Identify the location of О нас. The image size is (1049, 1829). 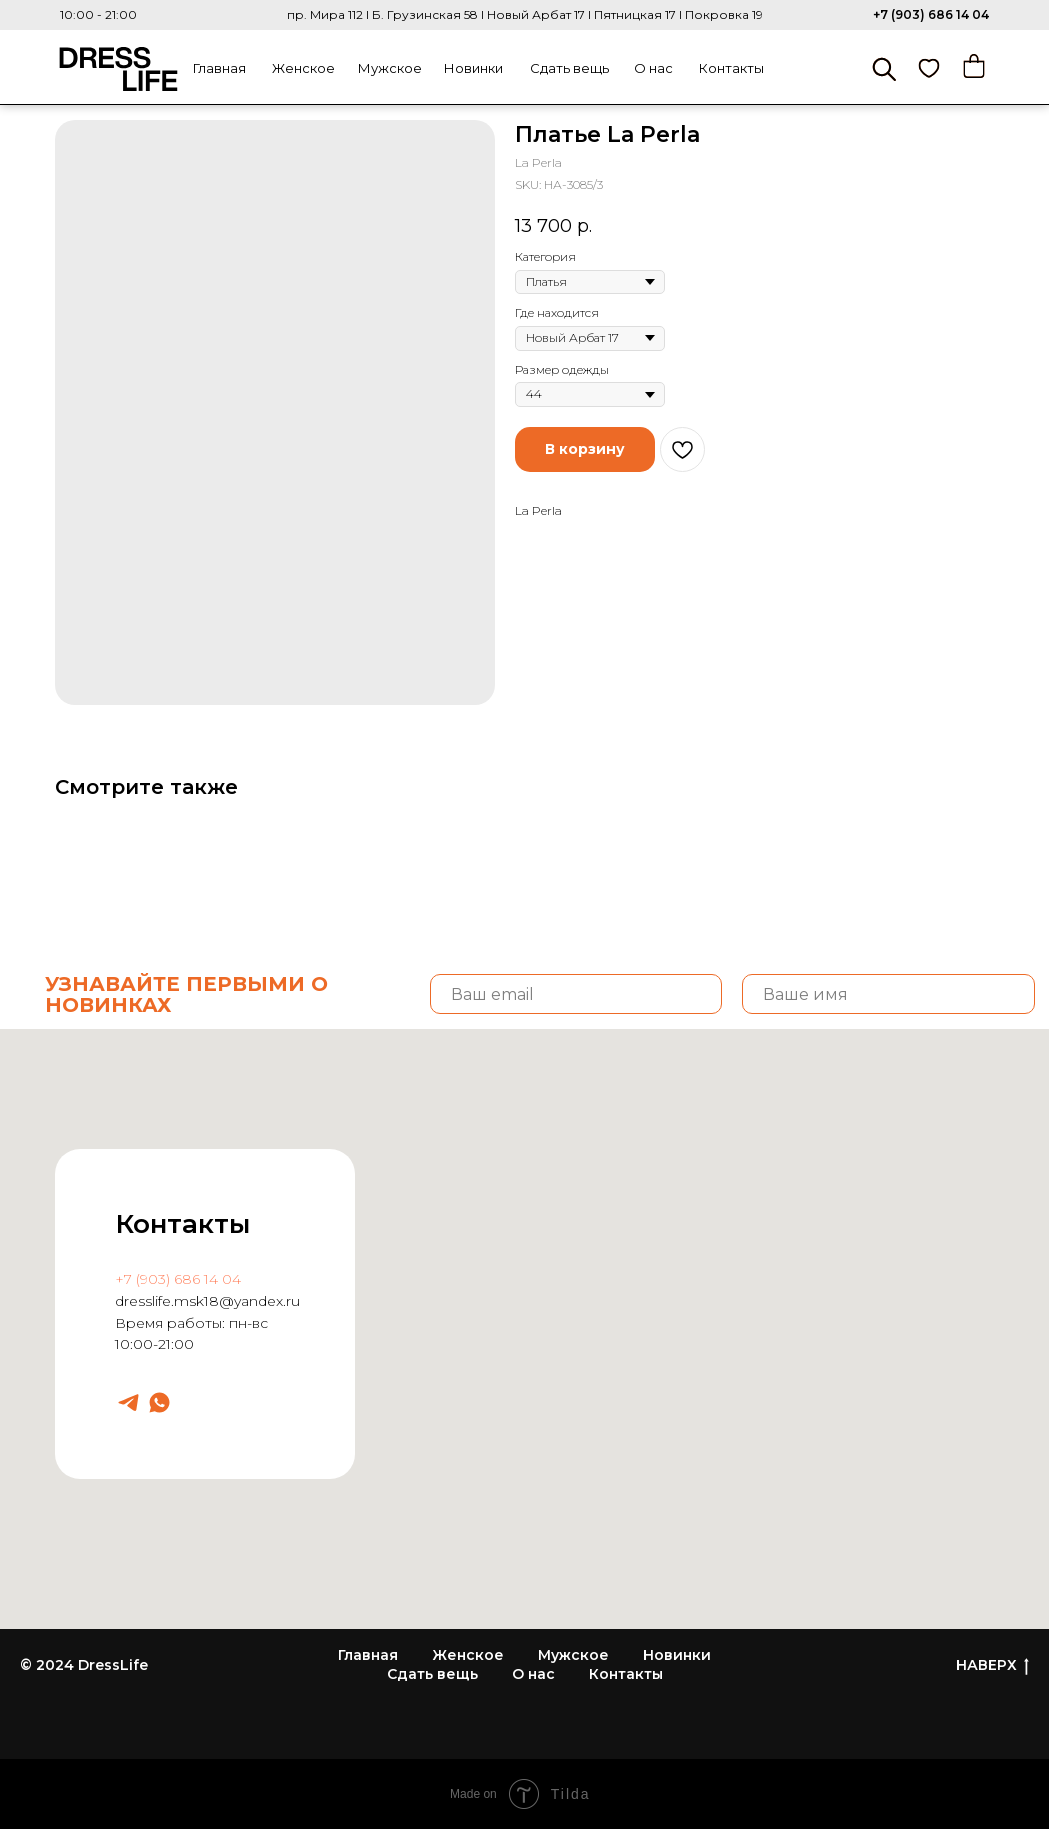
(653, 68).